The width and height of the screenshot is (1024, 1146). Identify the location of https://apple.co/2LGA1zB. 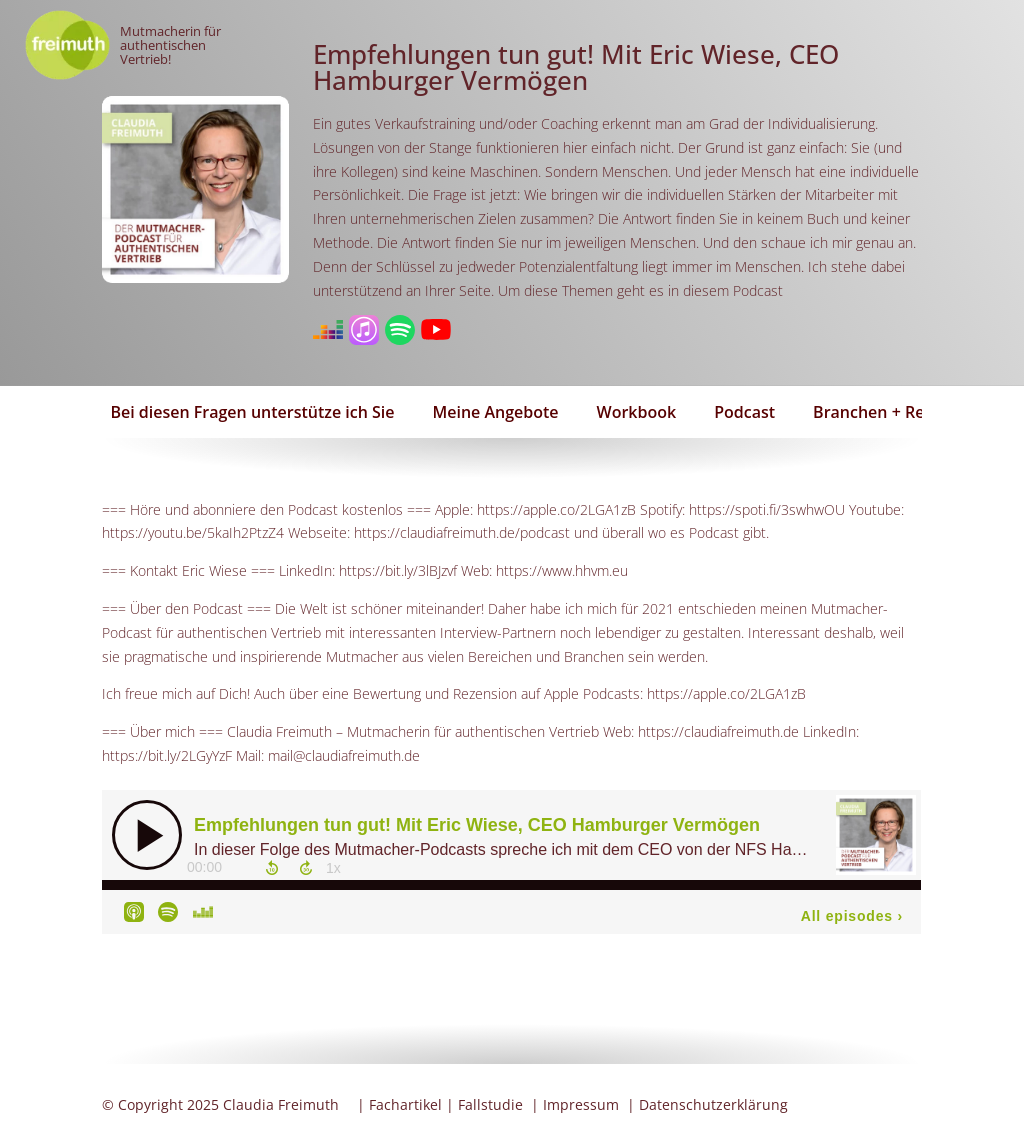
(556, 509).